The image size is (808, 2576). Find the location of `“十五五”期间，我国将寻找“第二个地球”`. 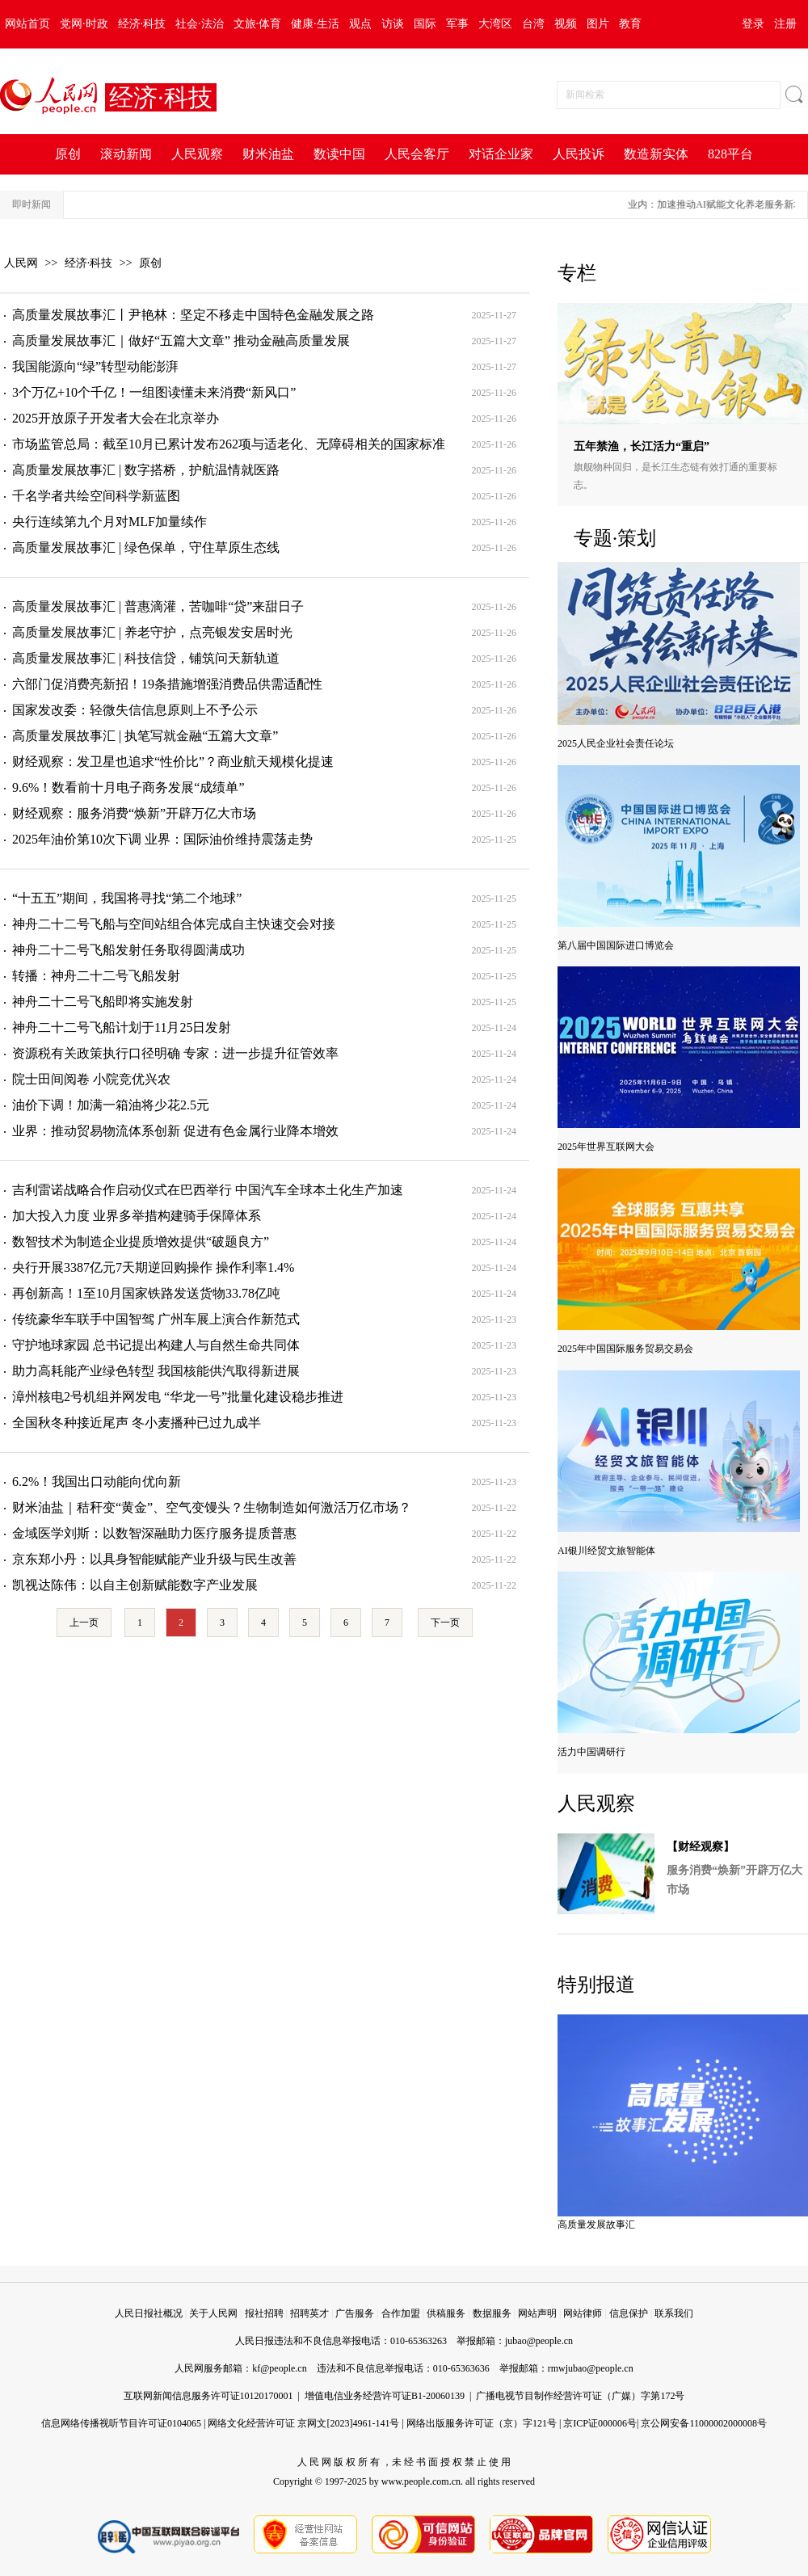

“十五五”期间，我国将寻找“第二个地球” is located at coordinates (127, 898).